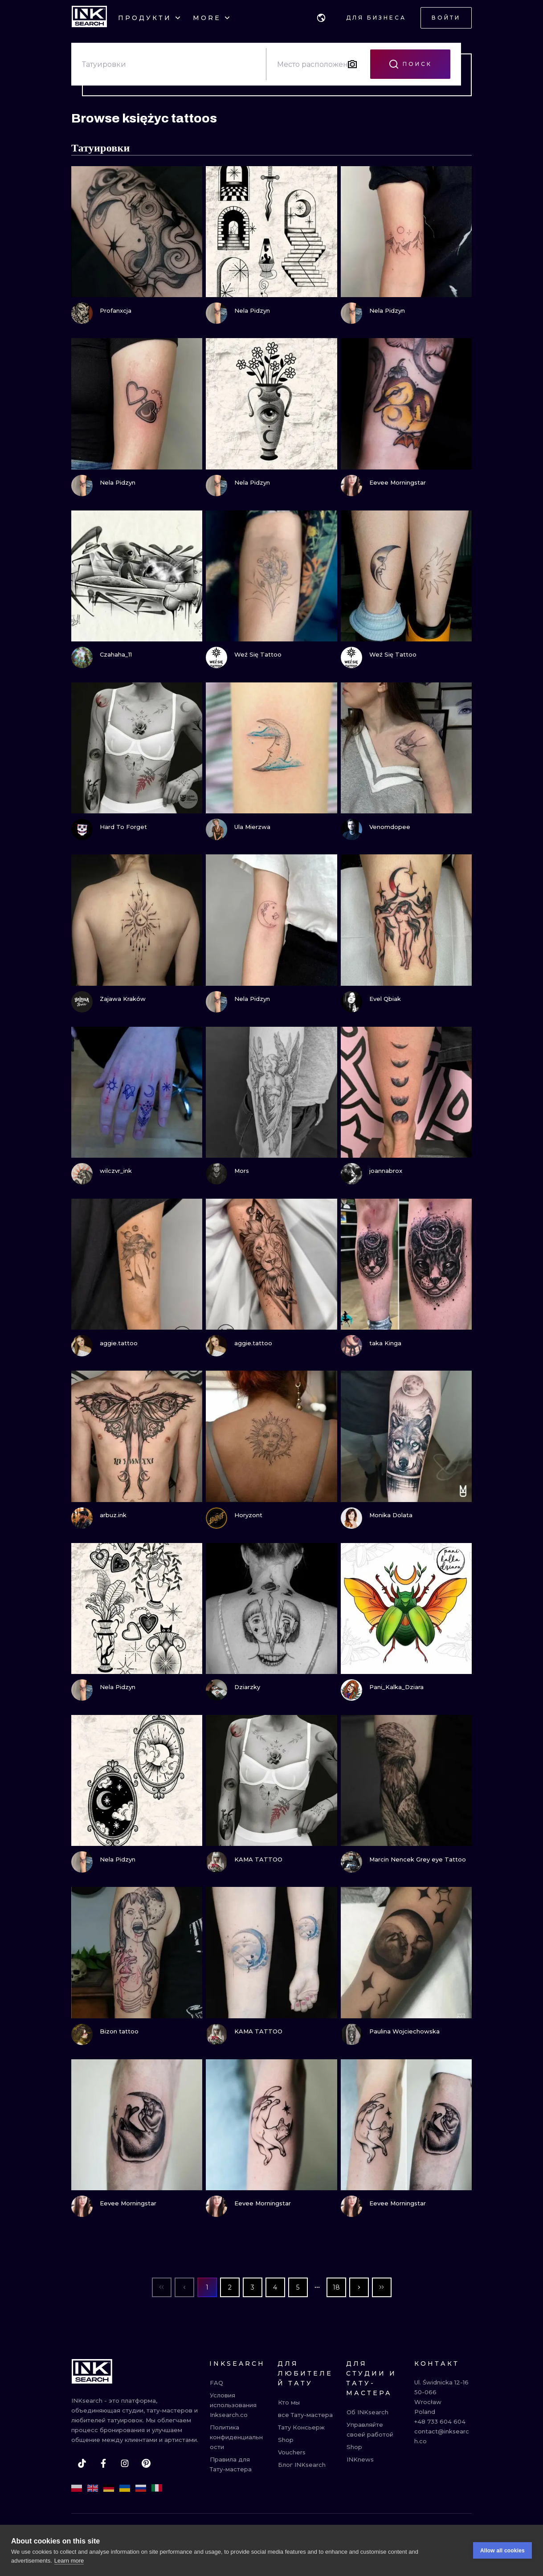  I want to click on [pinterest], so click(146, 2463).